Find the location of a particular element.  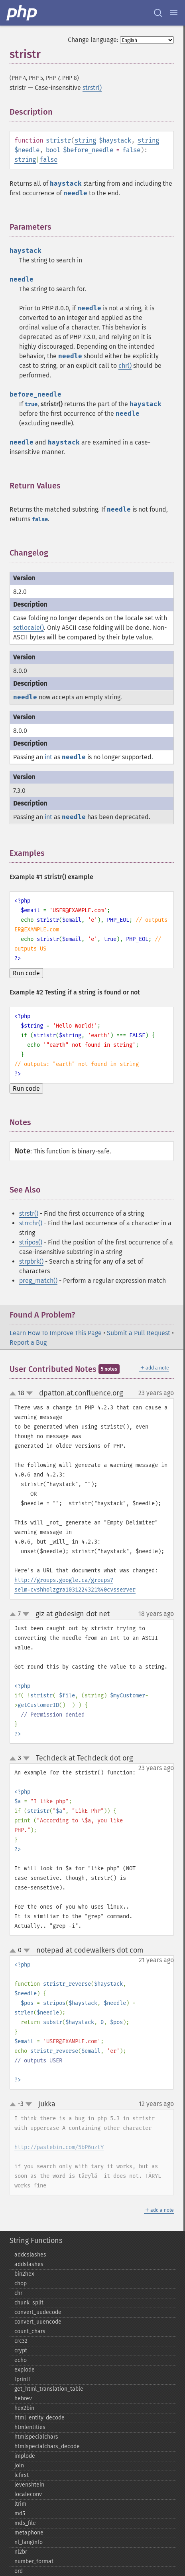

crc32 is located at coordinates (21, 2341).